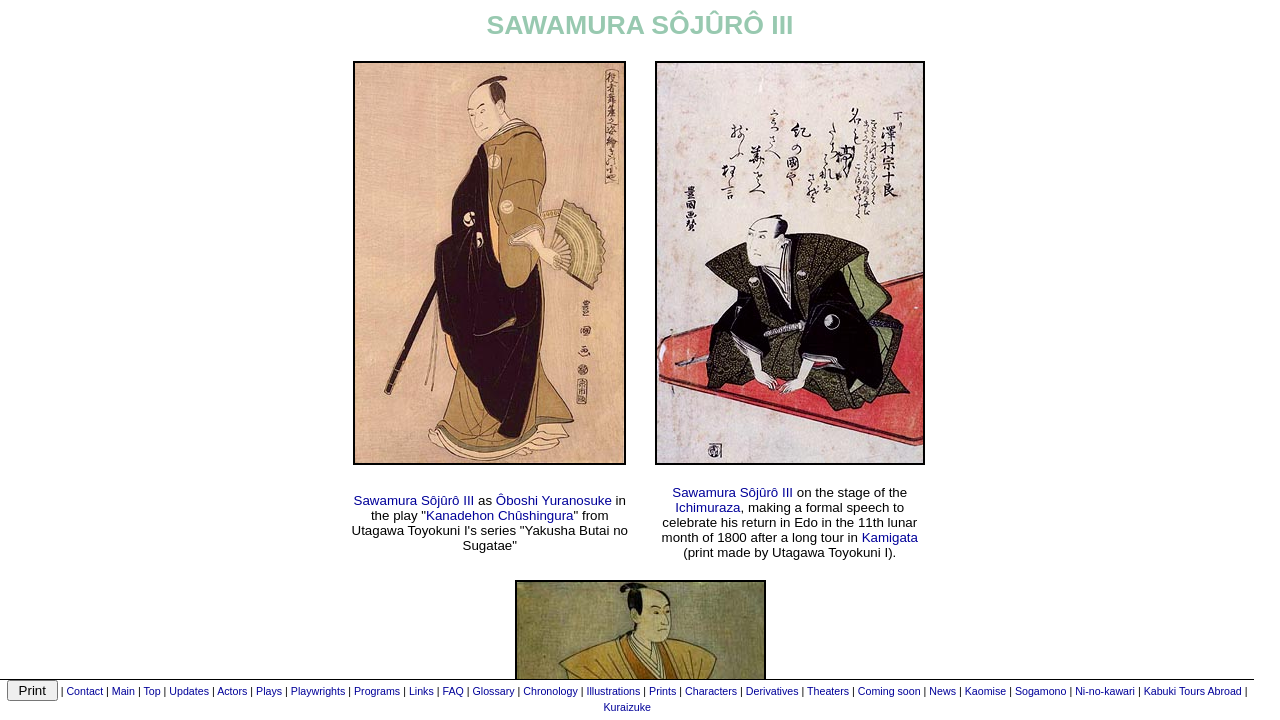 This screenshot has height=720, width=1280. What do you see at coordinates (1041, 691) in the screenshot?
I see `Sogamono` at bounding box center [1041, 691].